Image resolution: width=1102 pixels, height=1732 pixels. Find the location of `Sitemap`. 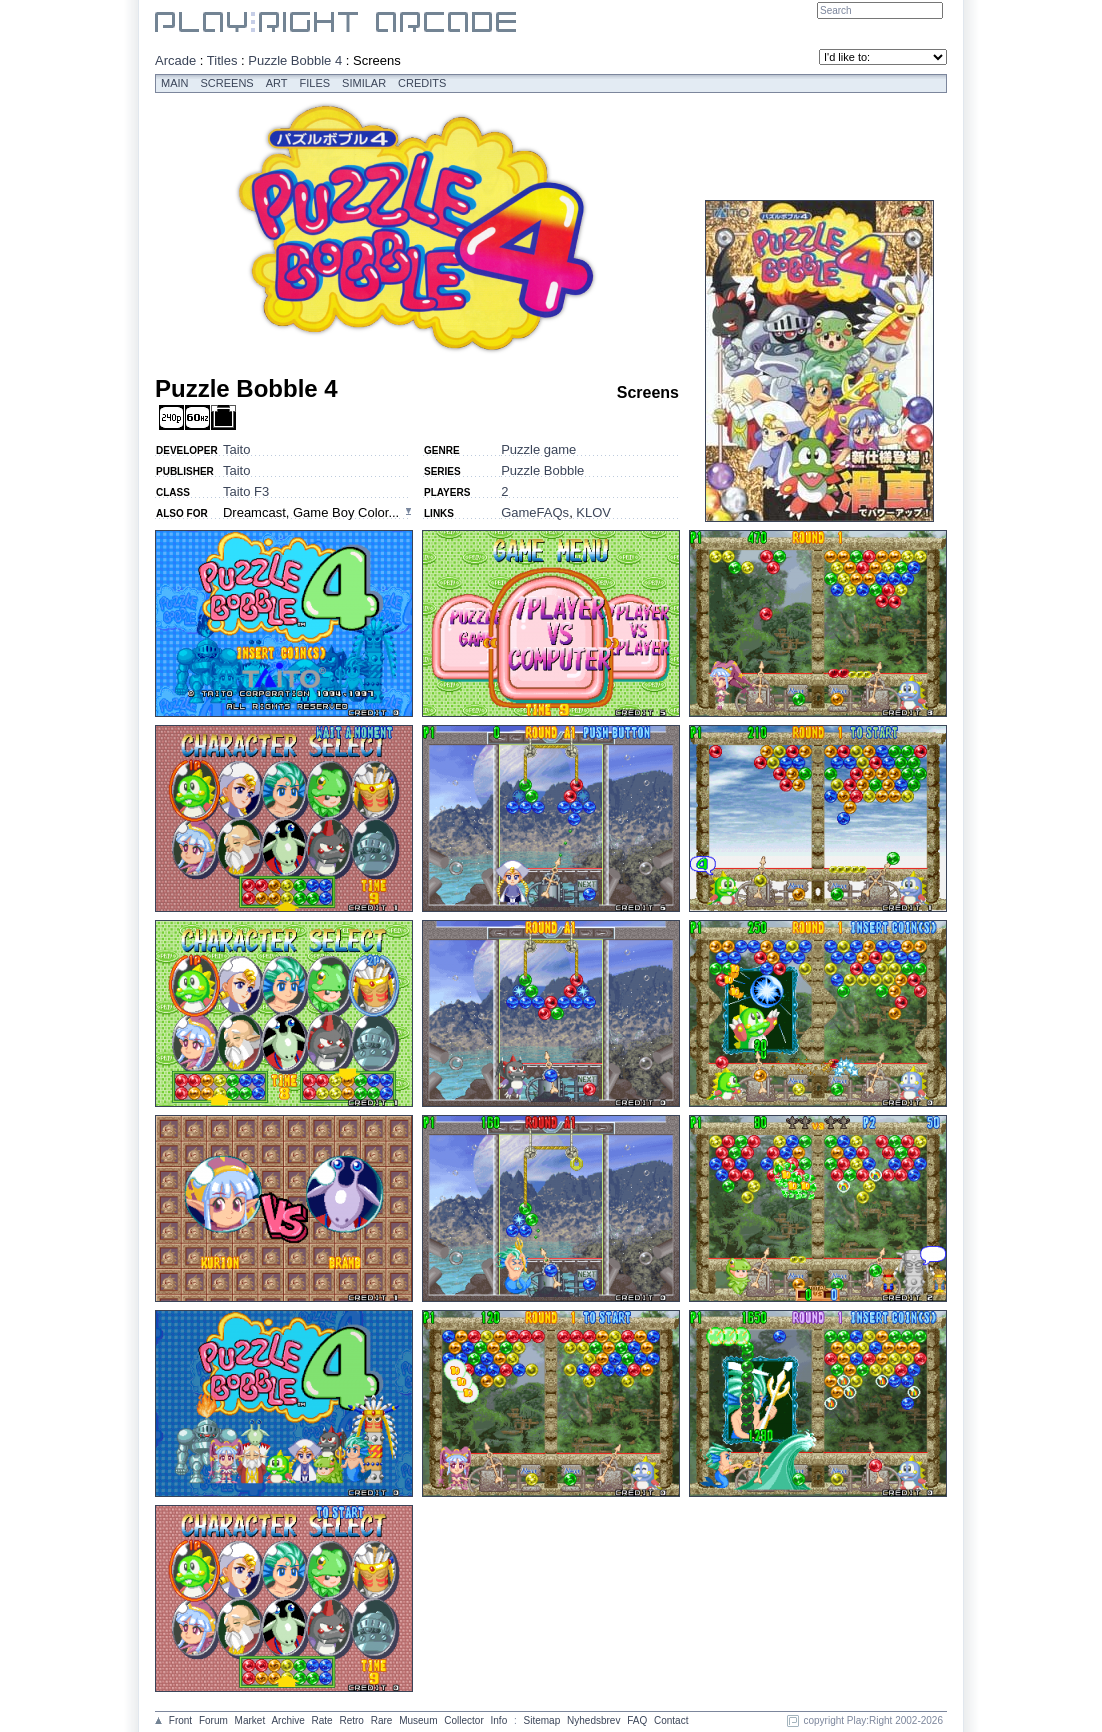

Sitemap is located at coordinates (542, 1720).